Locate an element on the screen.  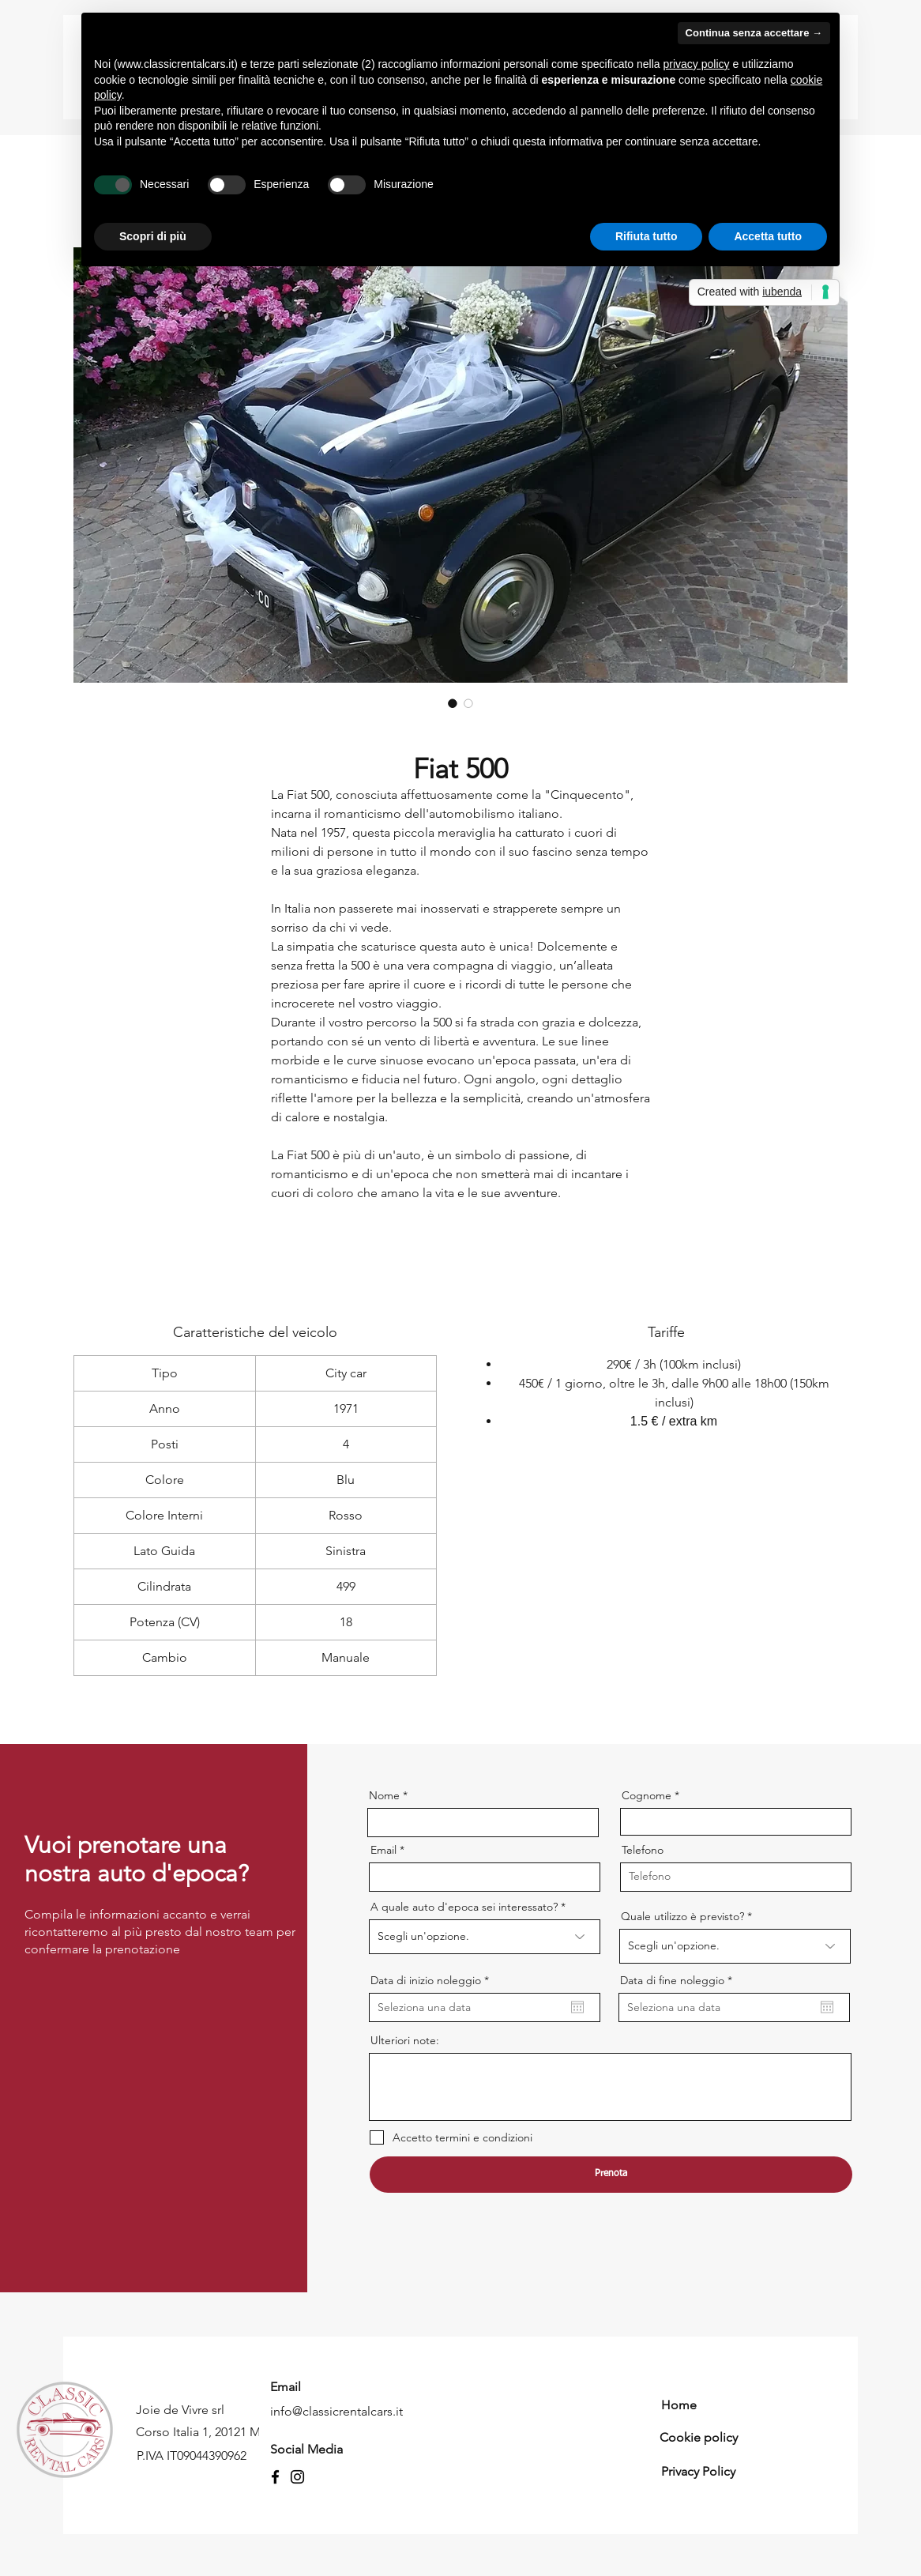
Email is located at coordinates (383, 1849).